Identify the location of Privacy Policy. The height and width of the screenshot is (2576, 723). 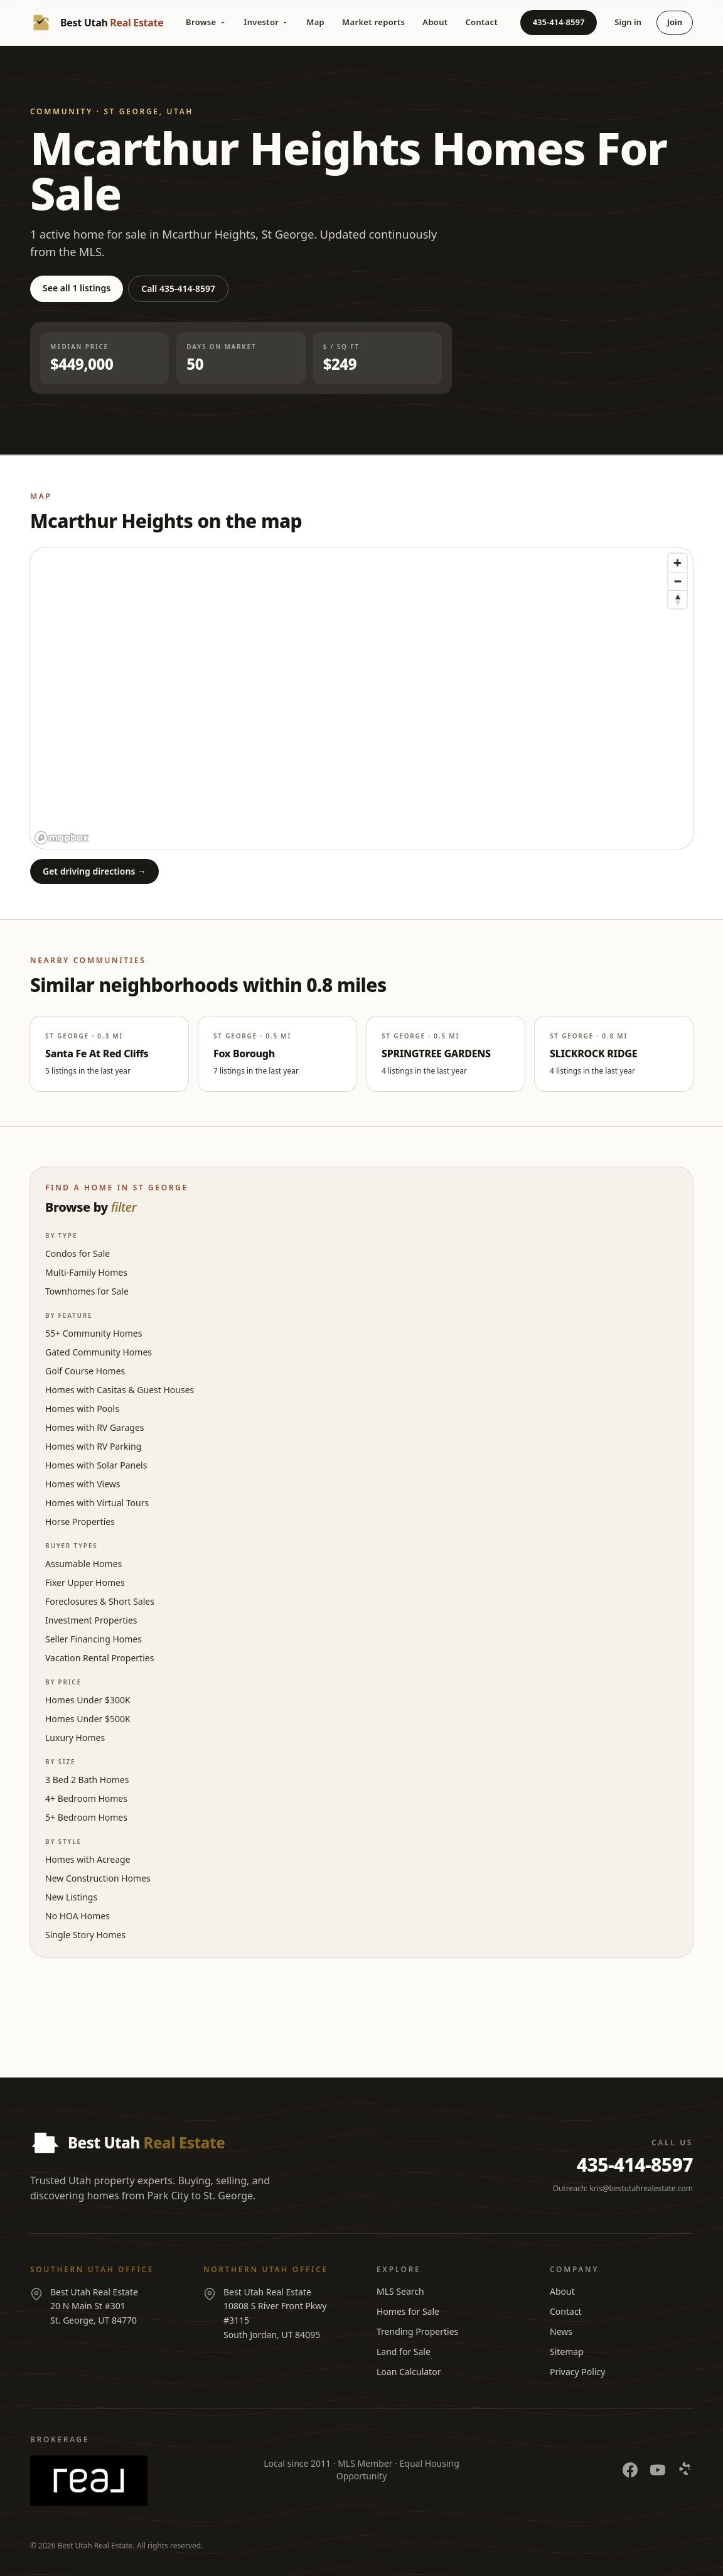
(577, 2372).